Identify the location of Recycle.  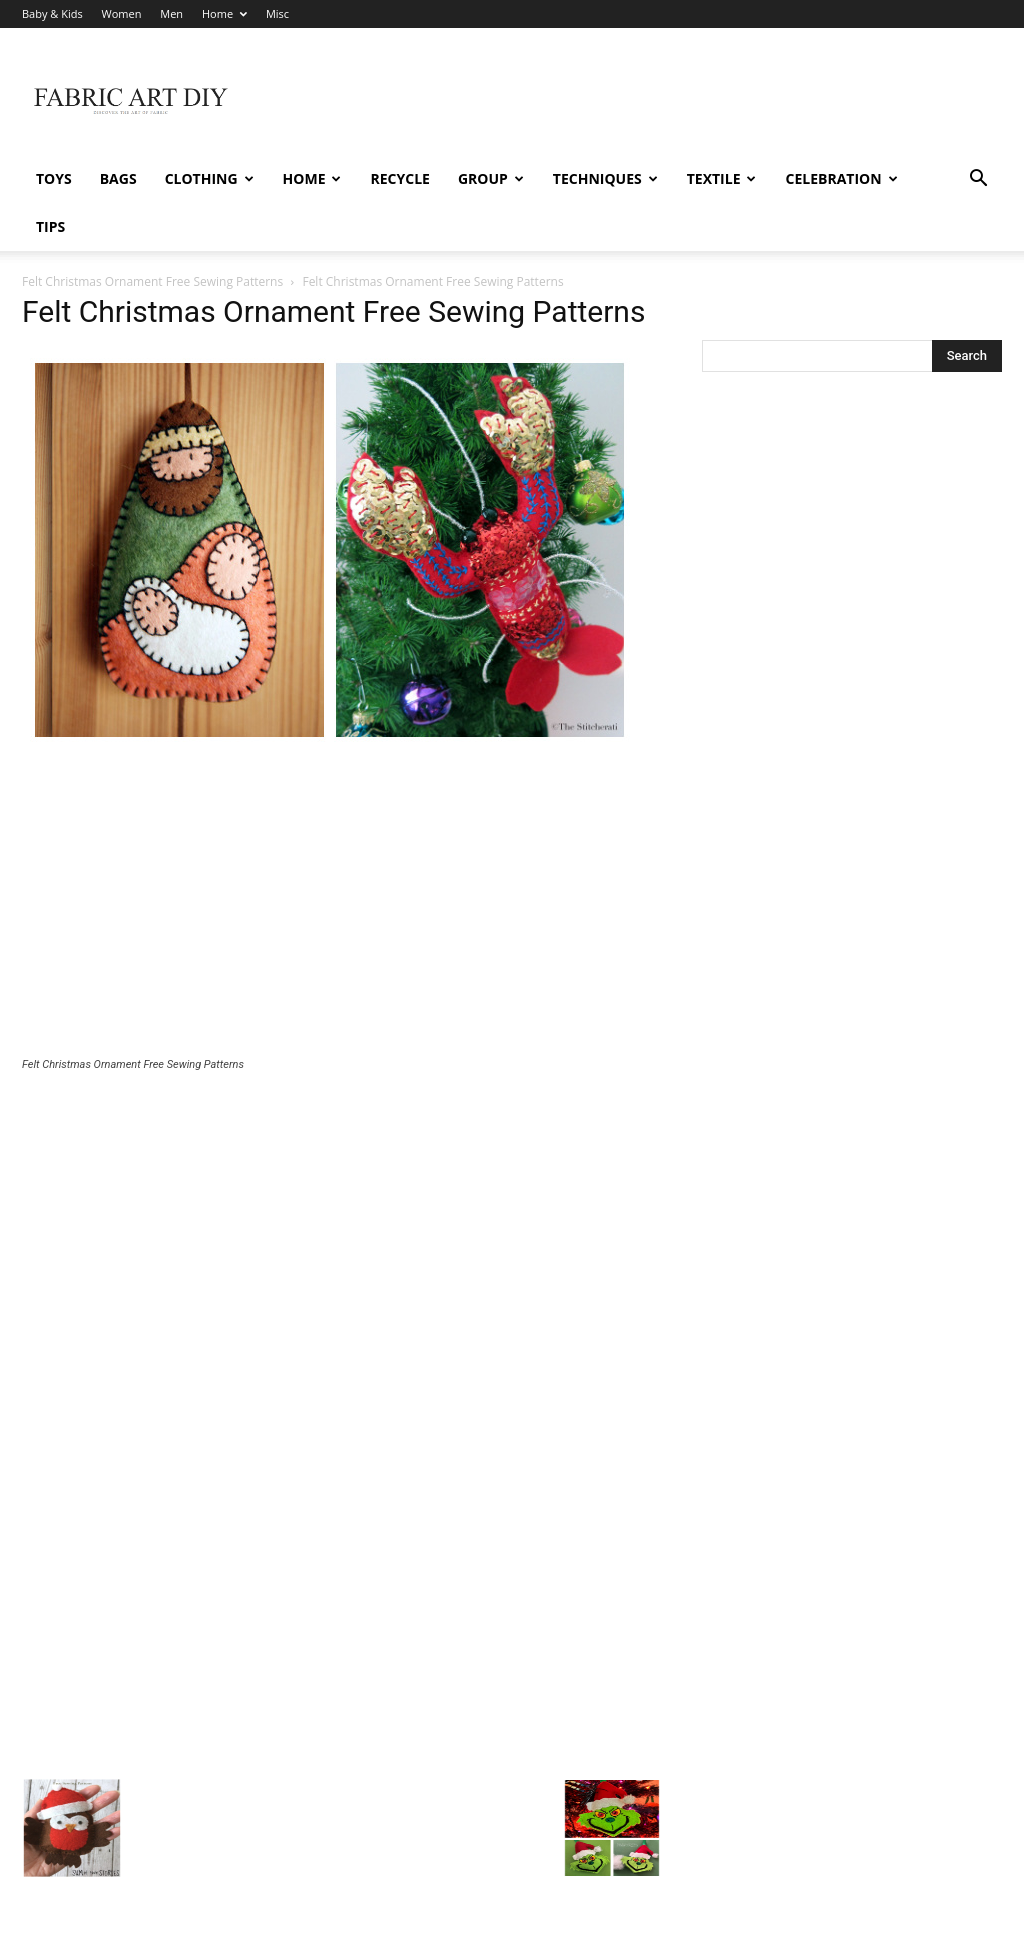
(399, 178).